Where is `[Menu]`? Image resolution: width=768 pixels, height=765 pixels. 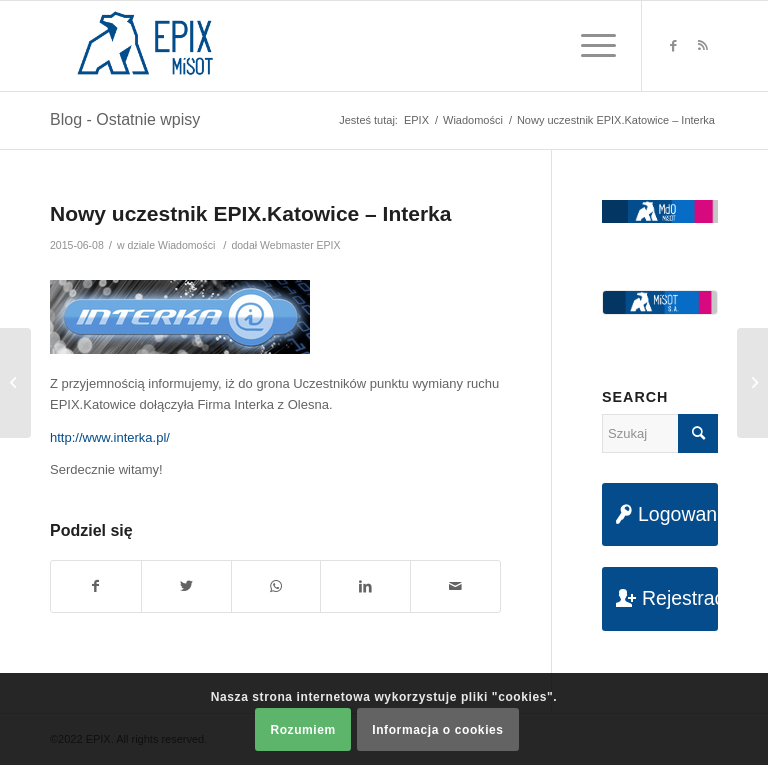
[Menu] is located at coordinates (588, 46).